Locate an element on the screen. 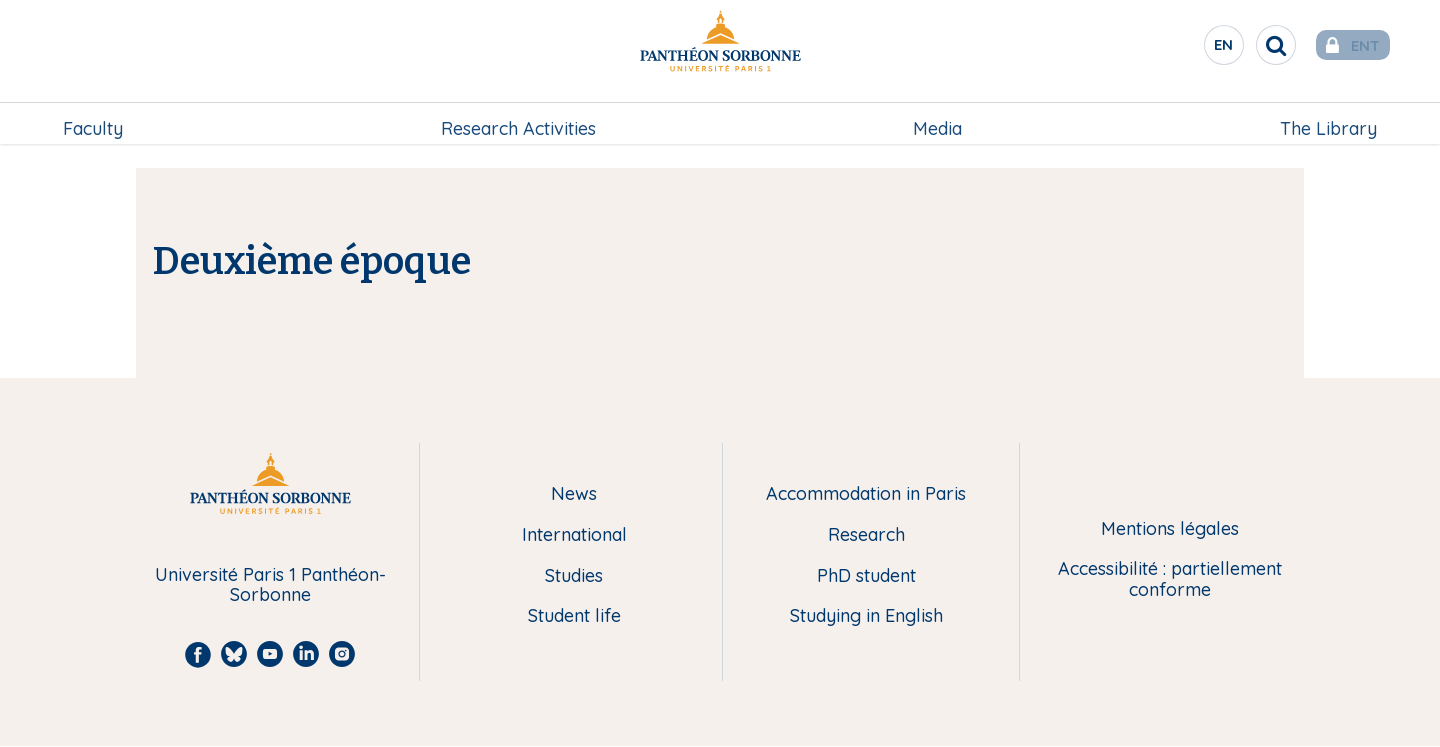  Studying in English is located at coordinates (866, 616).